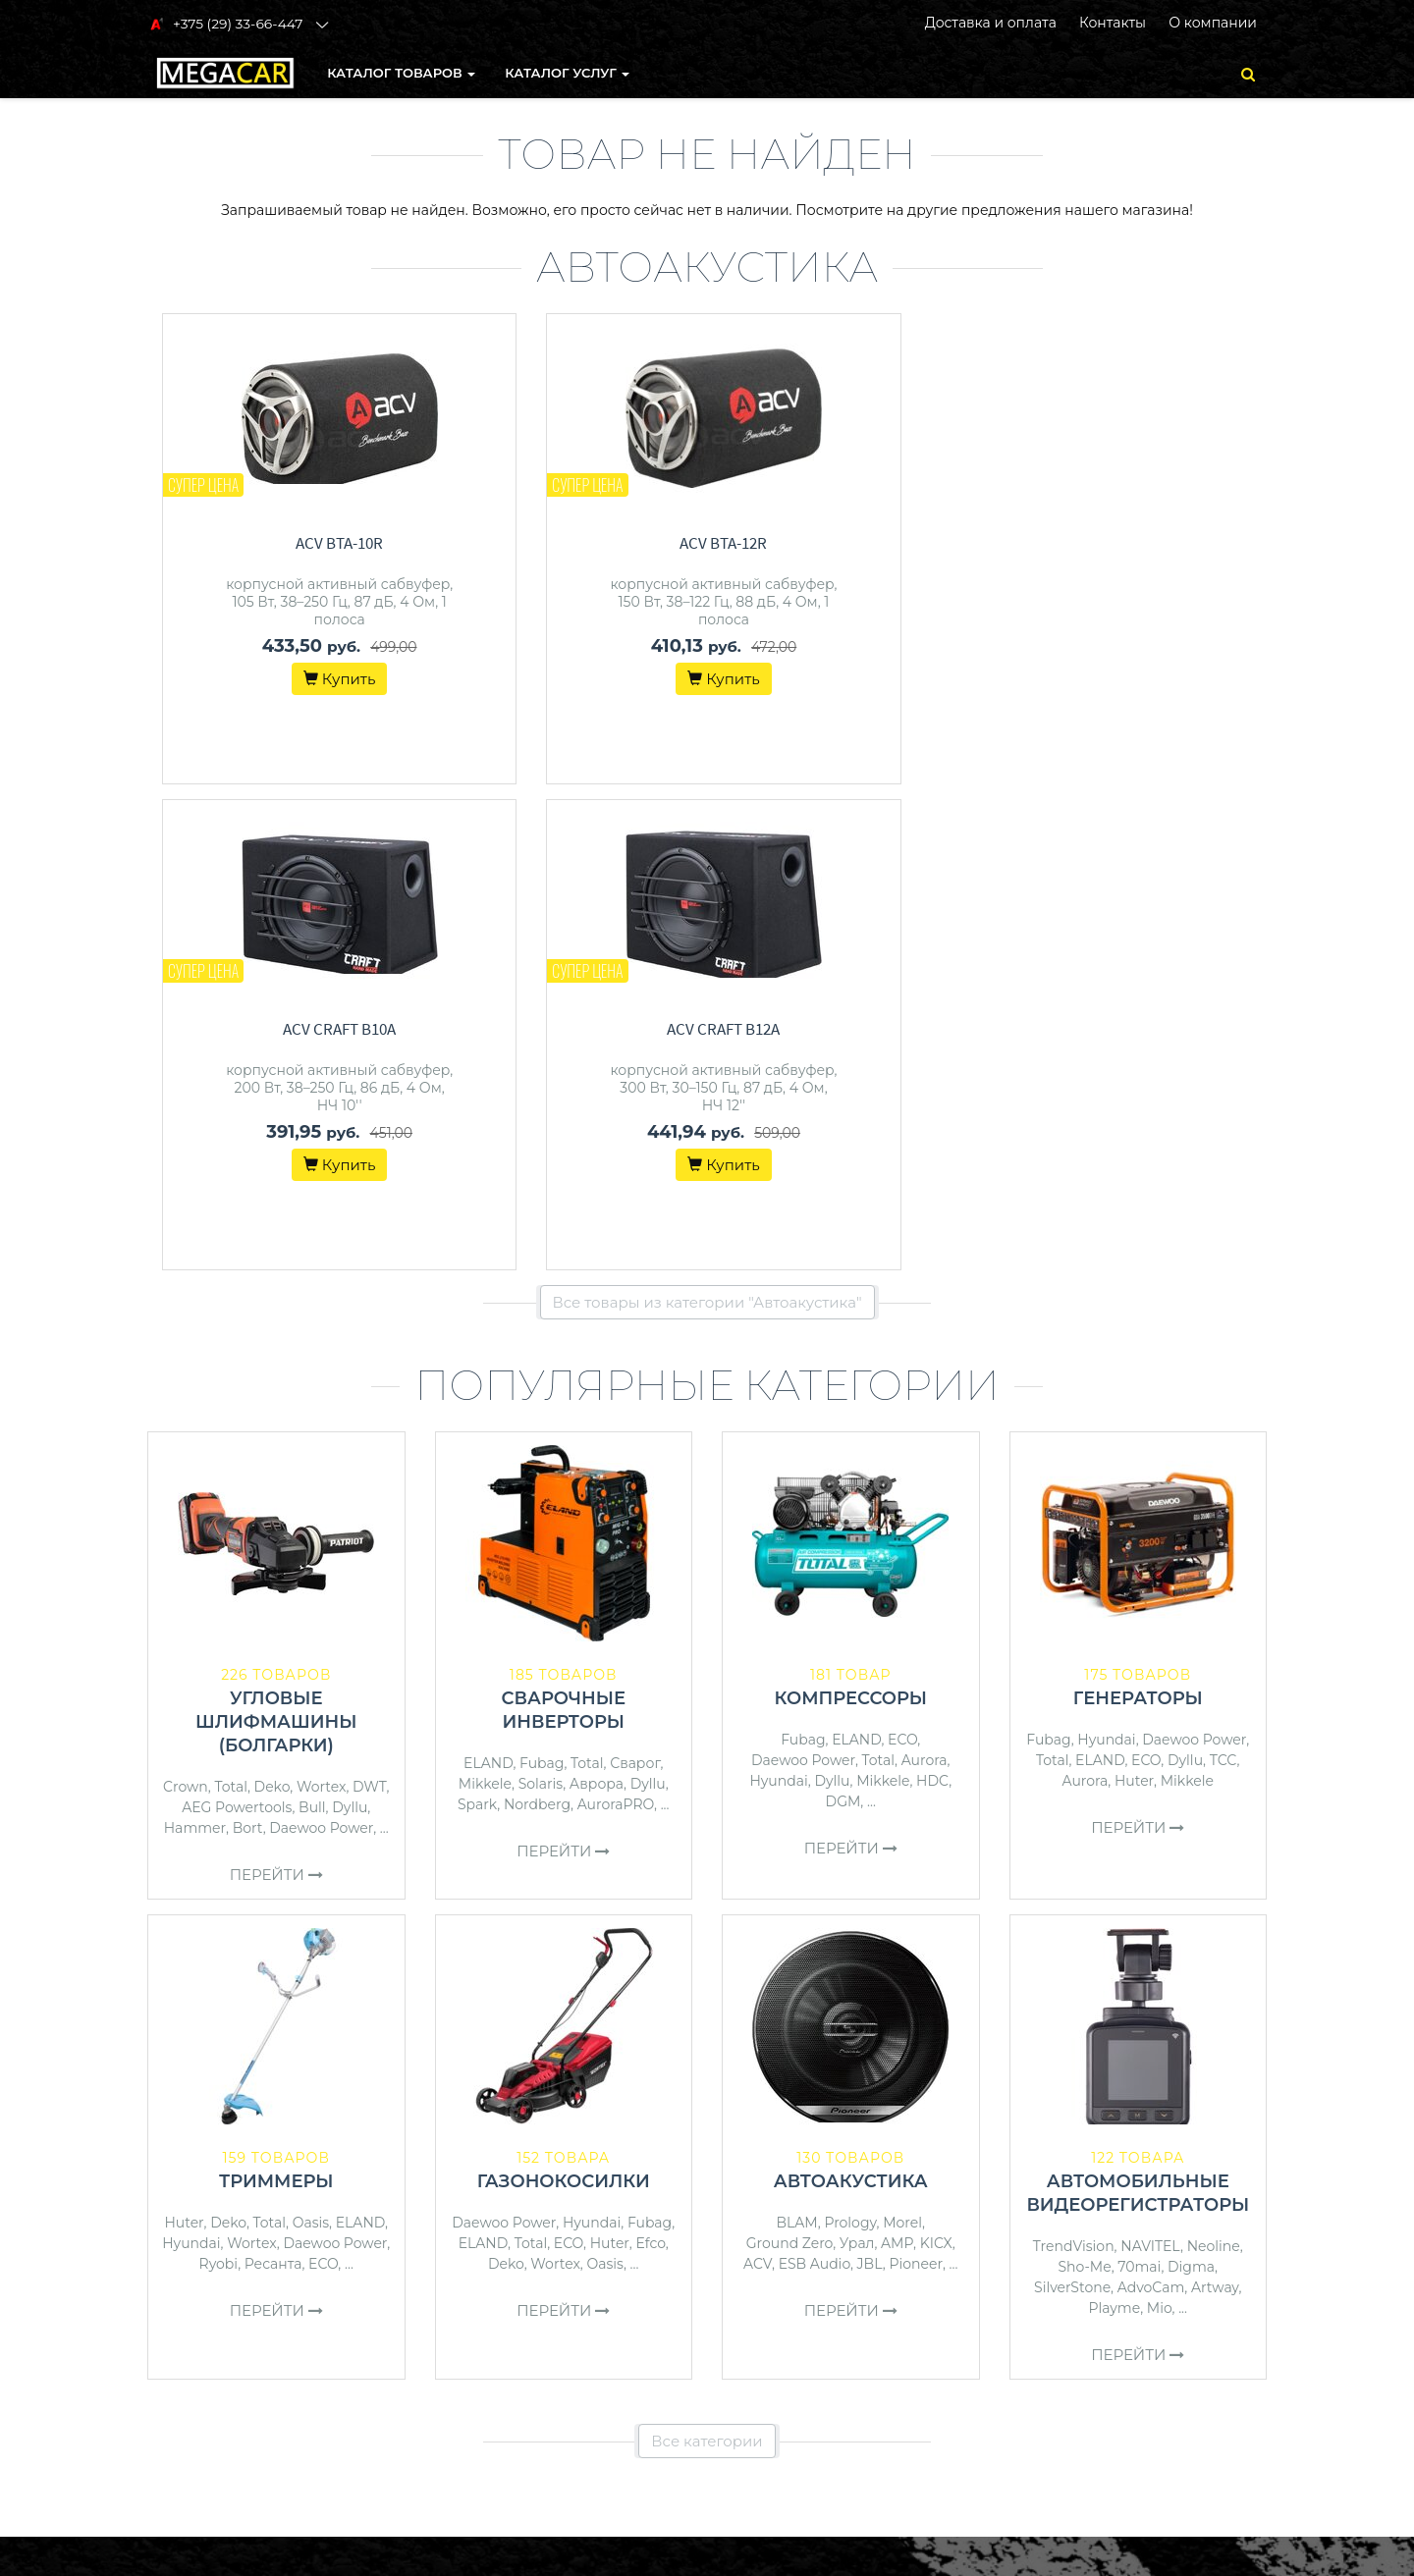 This screenshot has height=2576, width=1414. What do you see at coordinates (349, 1321) in the screenshot?
I see `Dyllu` at bounding box center [349, 1321].